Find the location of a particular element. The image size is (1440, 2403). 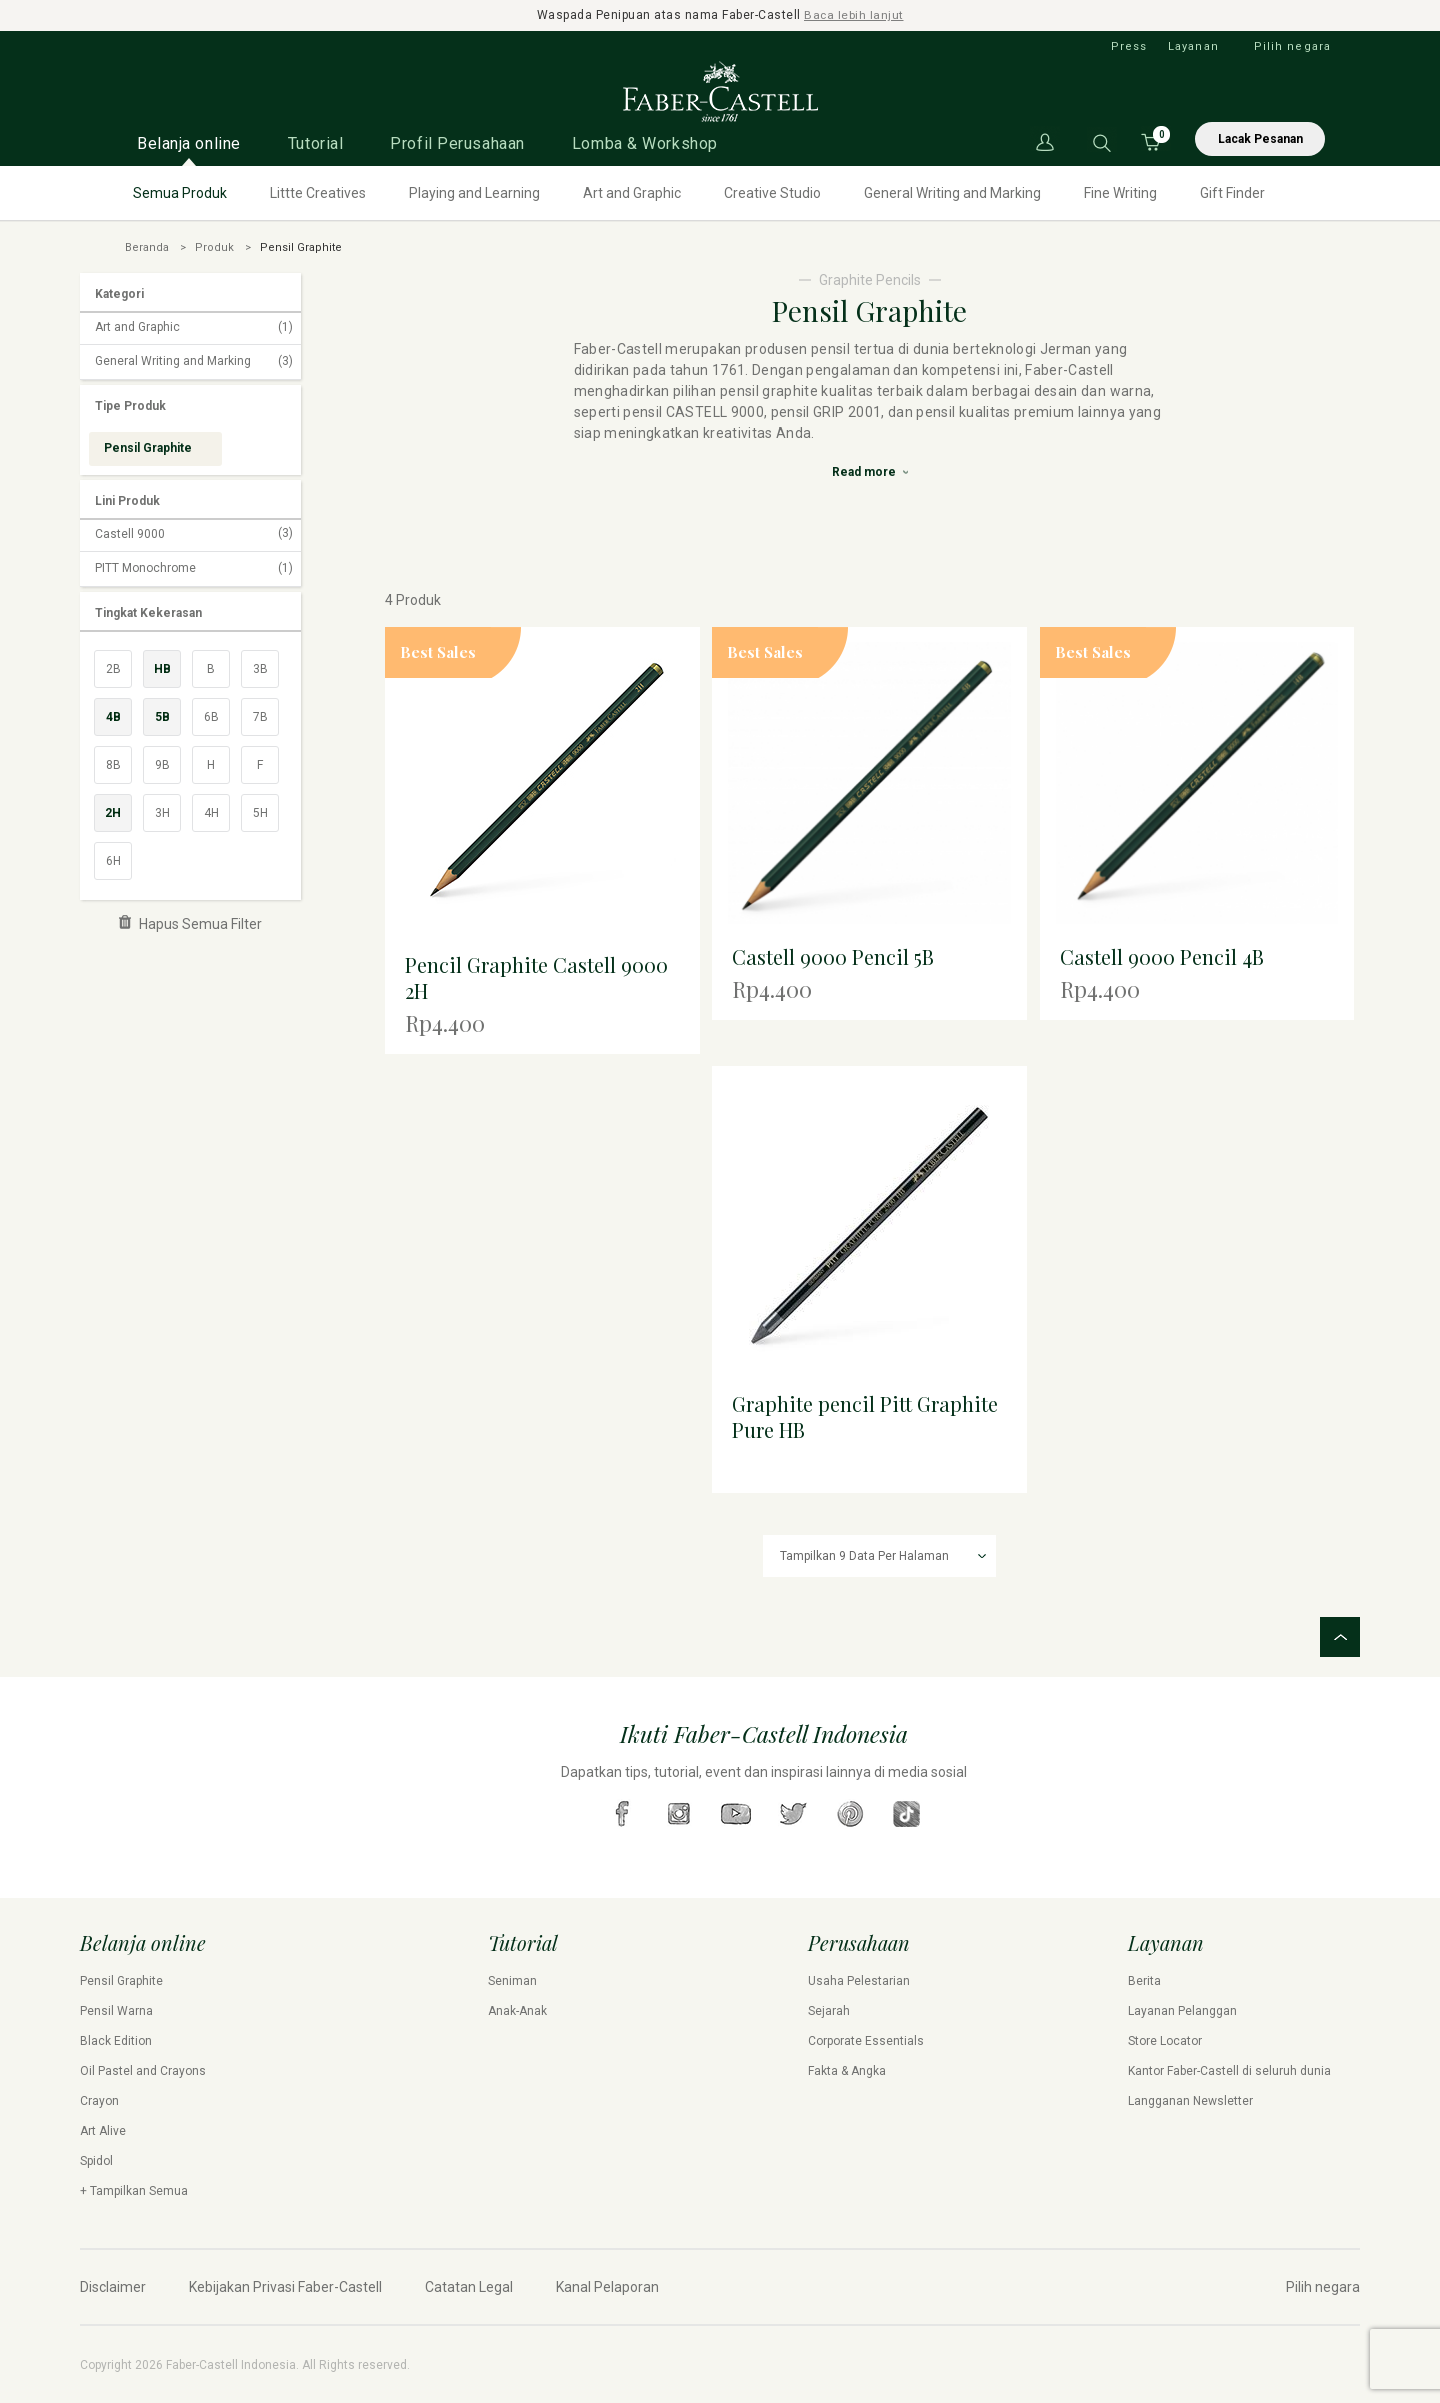

Produk is located at coordinates (214, 246).